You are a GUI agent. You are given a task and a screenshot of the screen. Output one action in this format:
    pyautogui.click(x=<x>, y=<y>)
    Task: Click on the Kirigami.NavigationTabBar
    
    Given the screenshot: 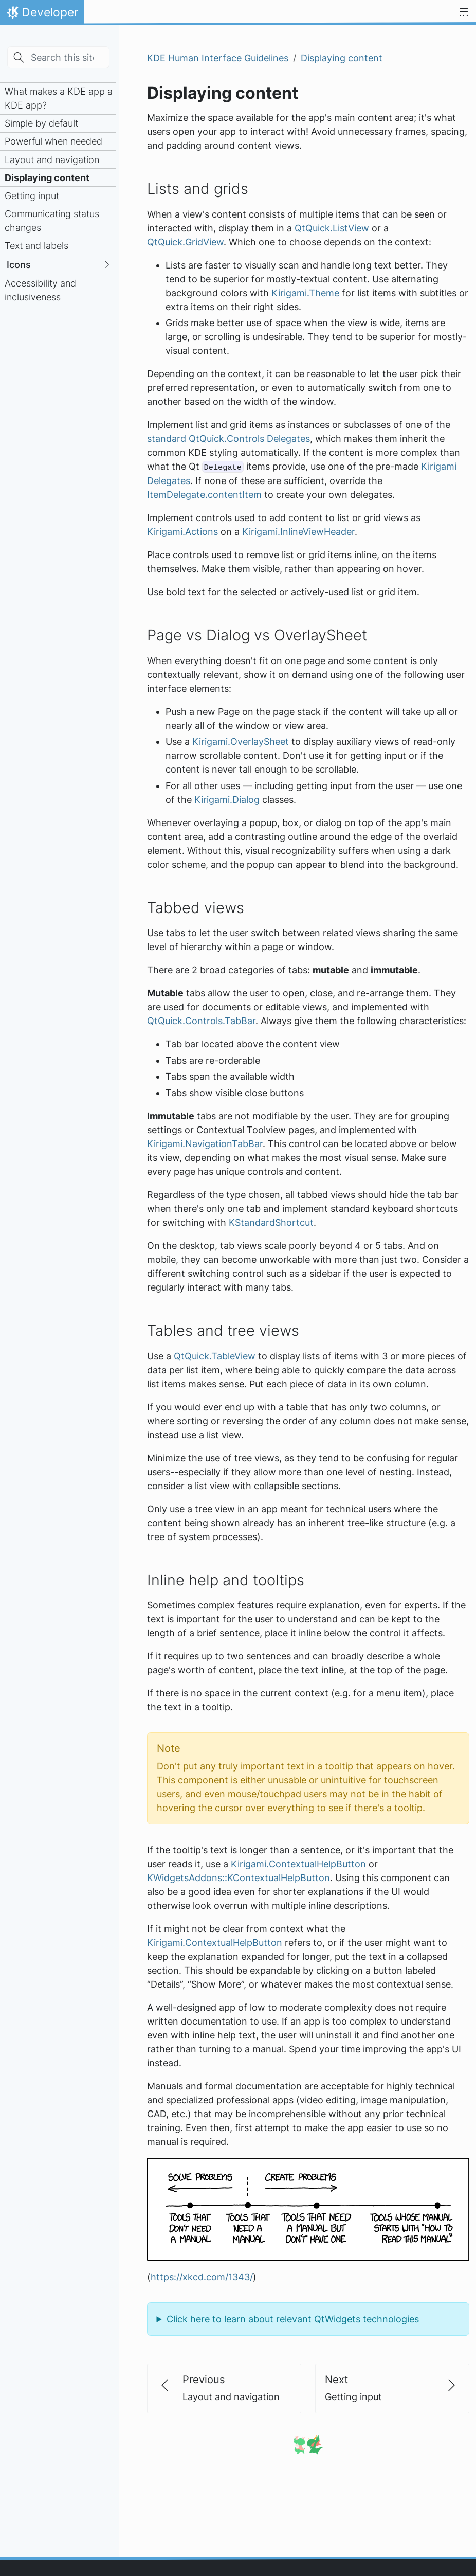 What is the action you would take?
    pyautogui.click(x=205, y=1143)
    